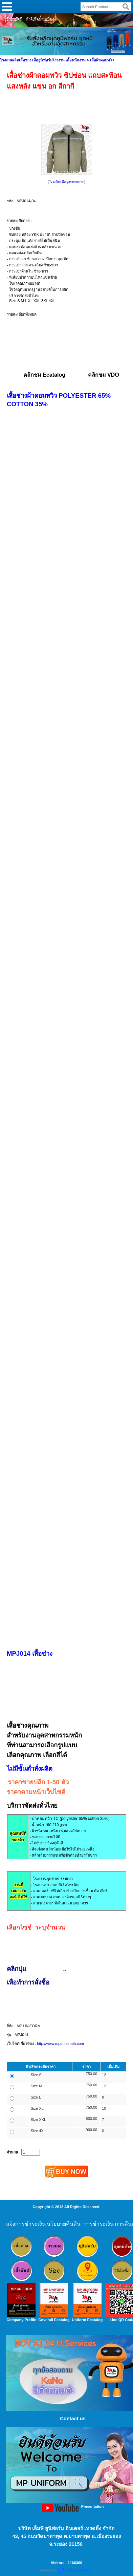 The width and height of the screenshot is (133, 2576). Describe the element at coordinates (43, 60) in the screenshot. I see `โรงงานผลิตเสื้อช่าง เสื้อยูนิฟอร์มโรงงาน เสื้อพนักงาน` at that location.